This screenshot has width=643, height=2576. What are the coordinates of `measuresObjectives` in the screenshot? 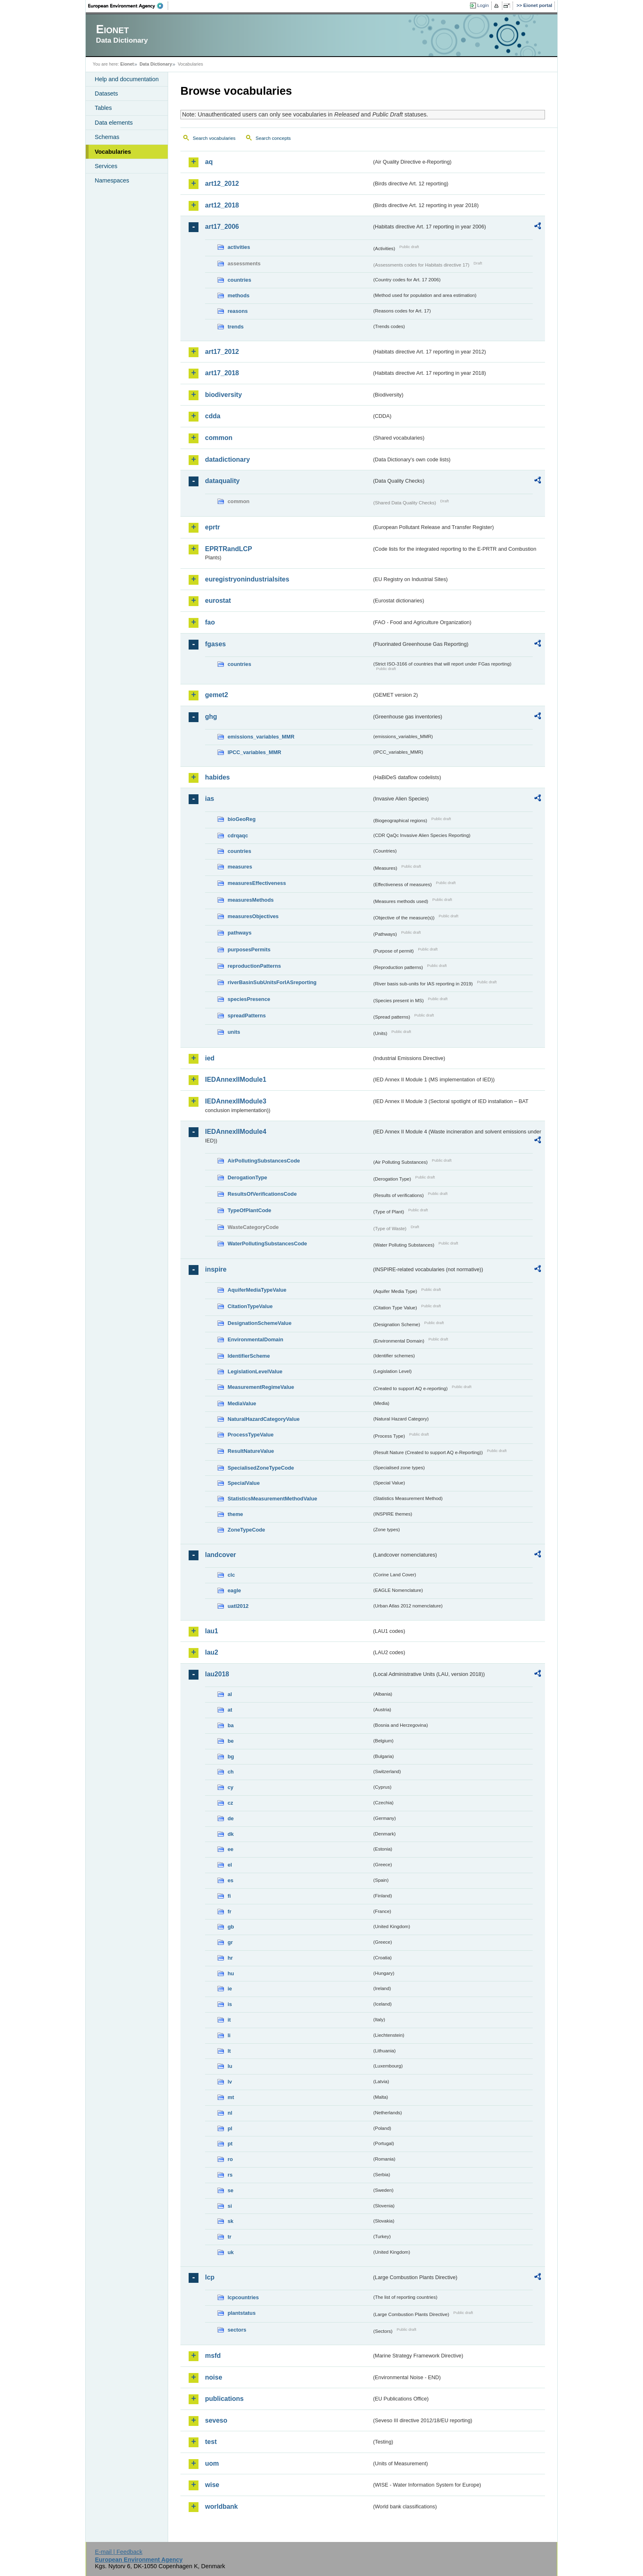 It's located at (253, 916).